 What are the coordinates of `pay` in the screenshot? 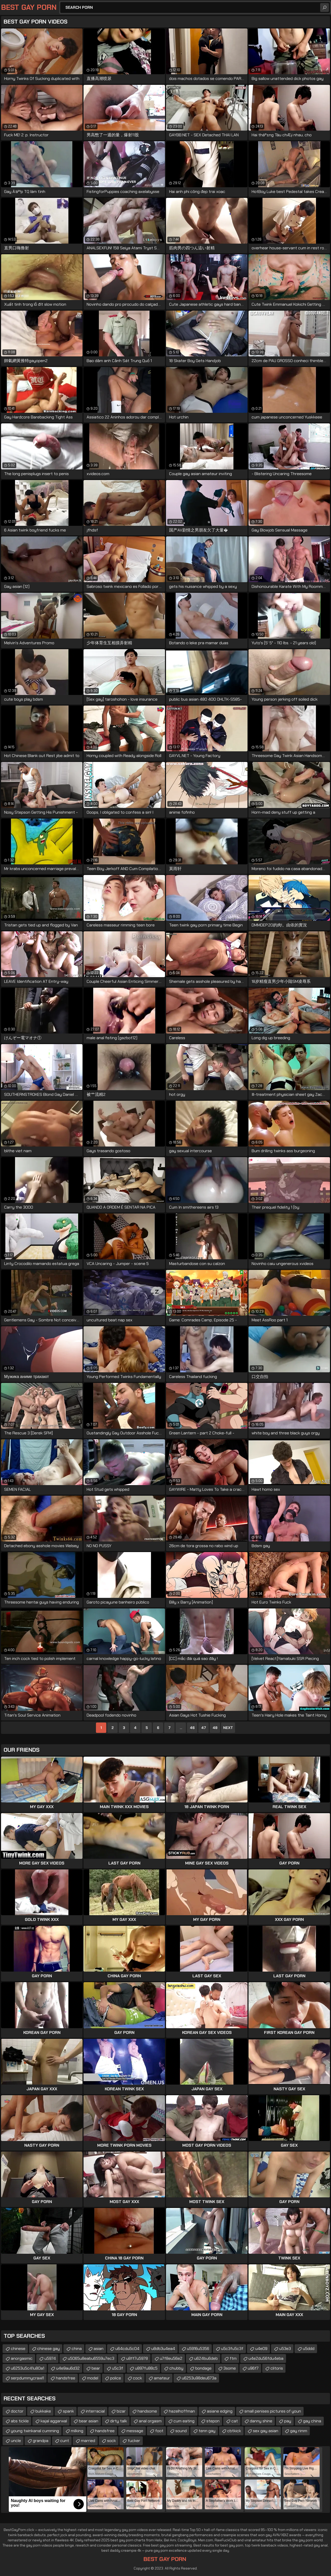 It's located at (287, 2421).